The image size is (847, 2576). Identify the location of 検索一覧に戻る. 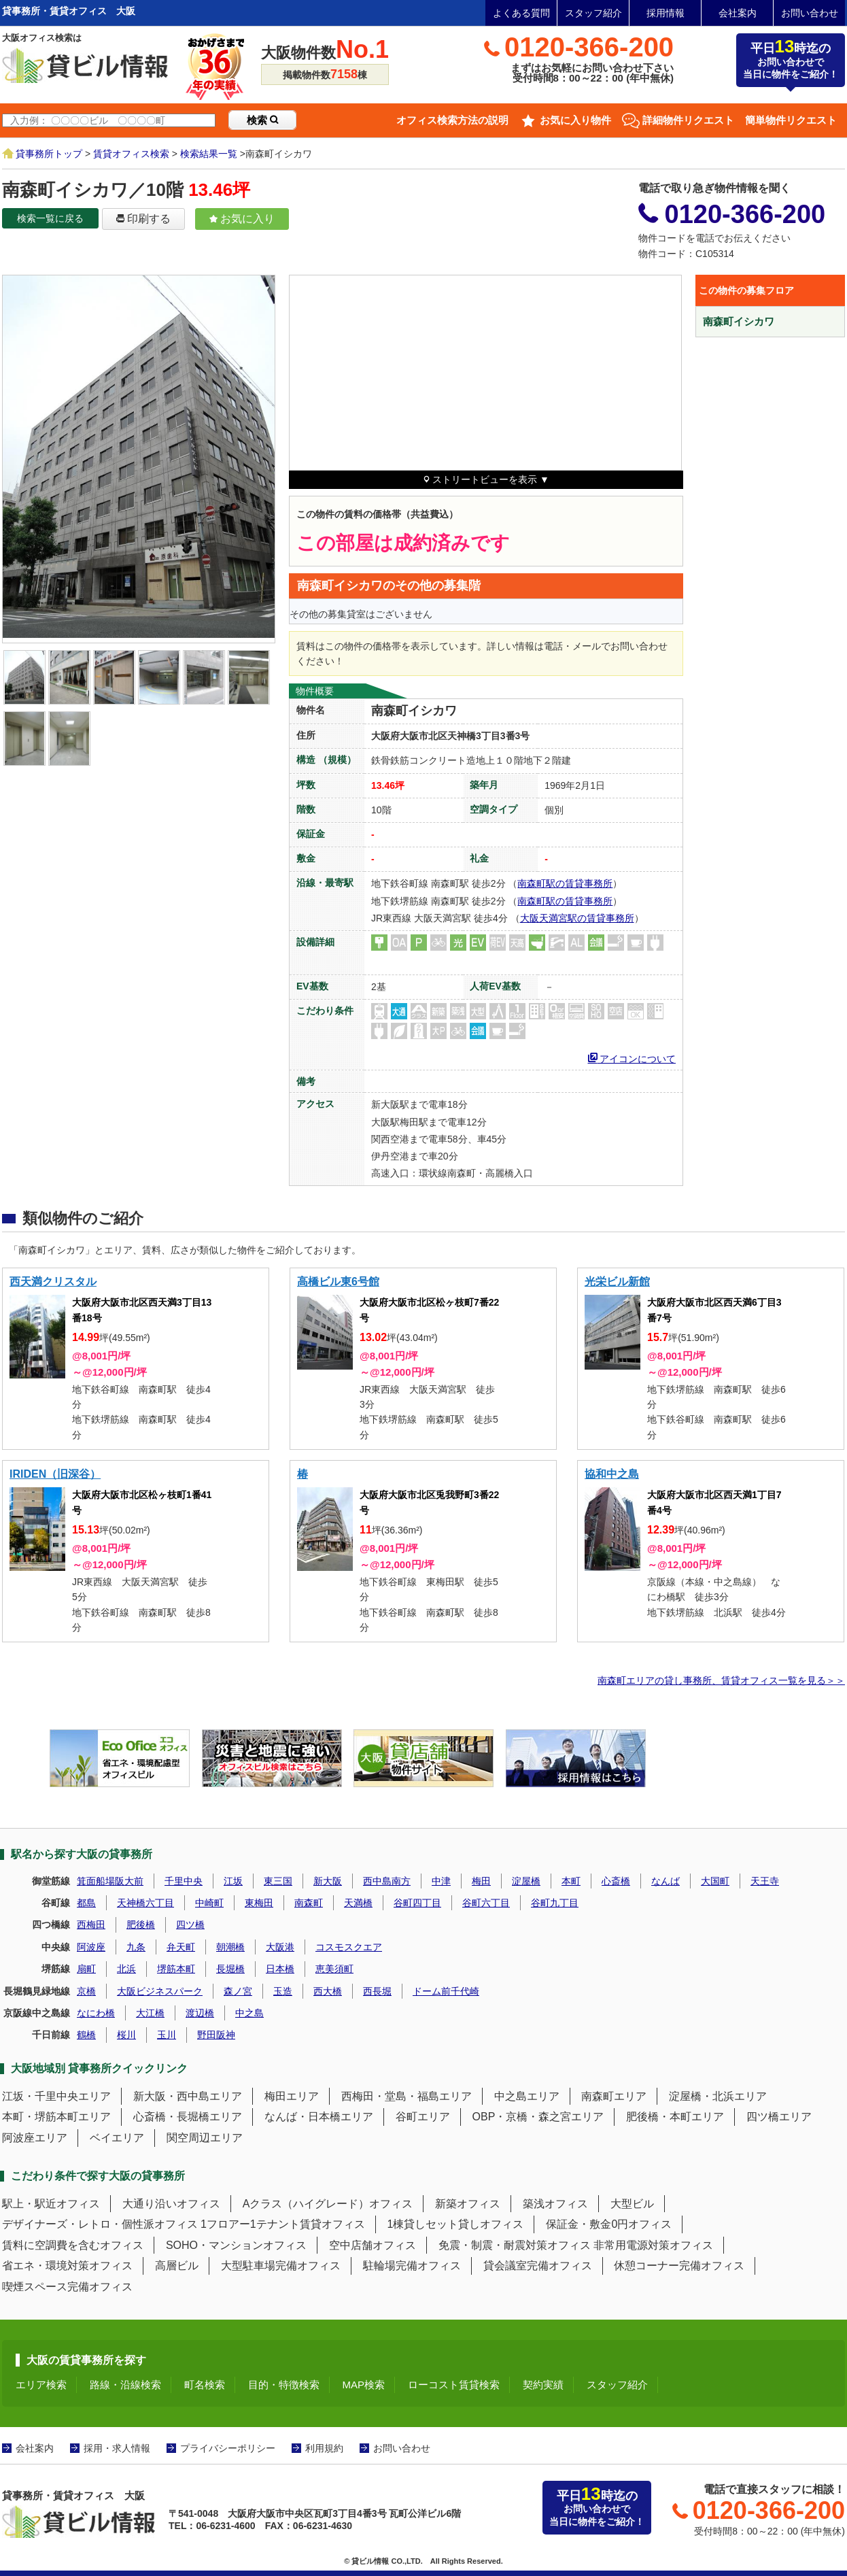
(50, 218).